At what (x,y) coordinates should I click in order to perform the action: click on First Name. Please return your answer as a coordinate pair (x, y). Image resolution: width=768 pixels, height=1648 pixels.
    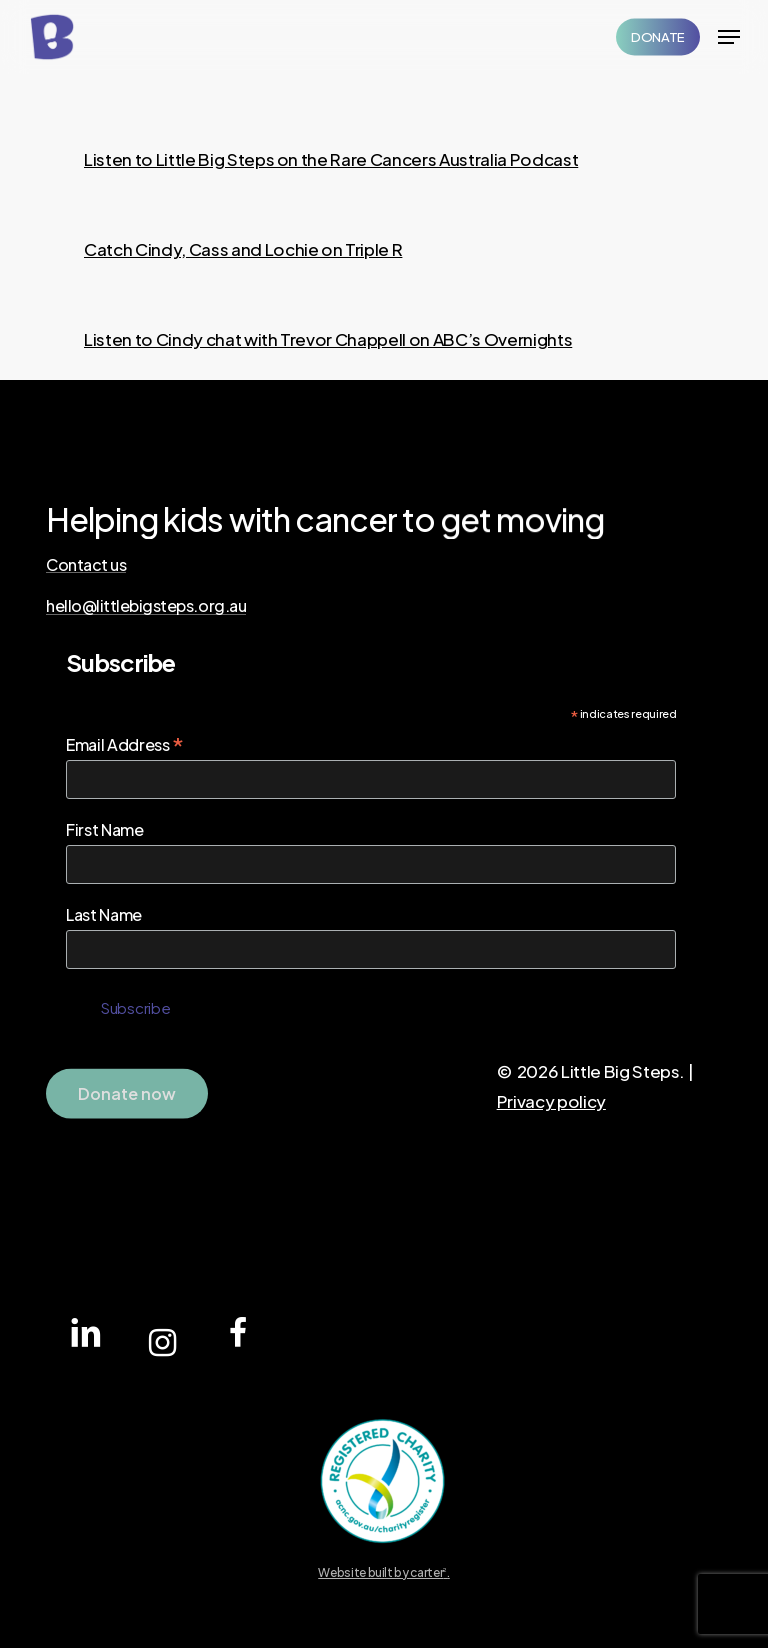
    Looking at the image, I should click on (105, 829).